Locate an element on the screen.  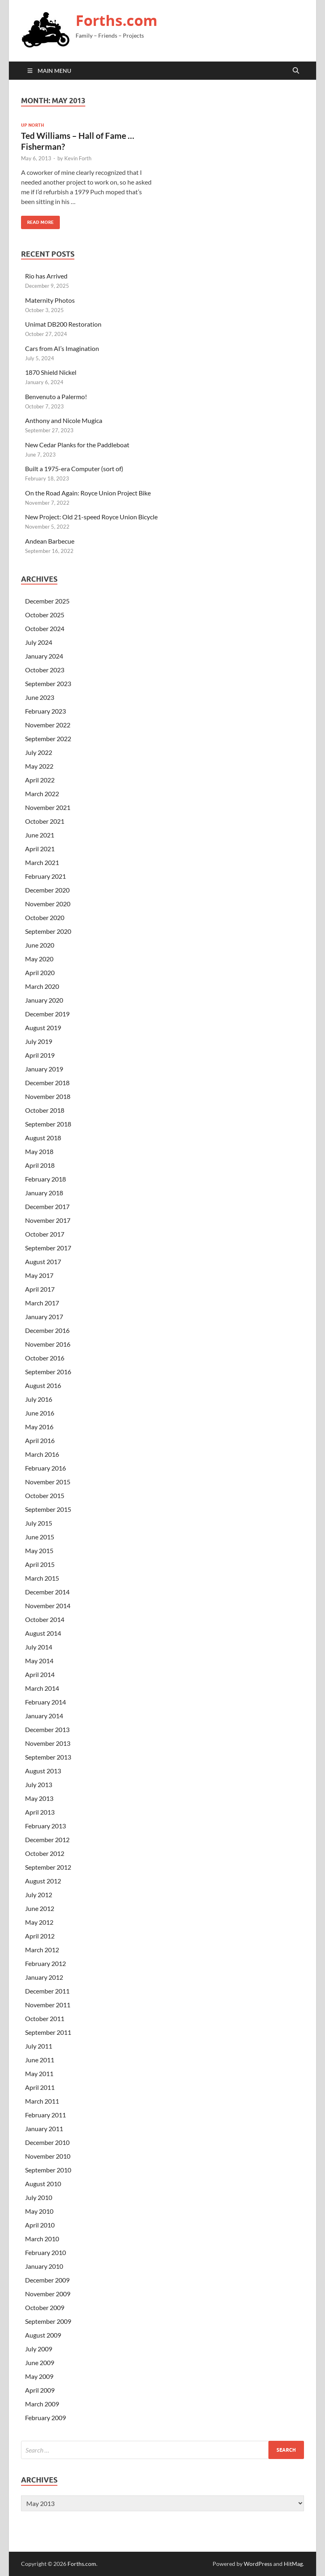
June 2011 is located at coordinates (39, 2060).